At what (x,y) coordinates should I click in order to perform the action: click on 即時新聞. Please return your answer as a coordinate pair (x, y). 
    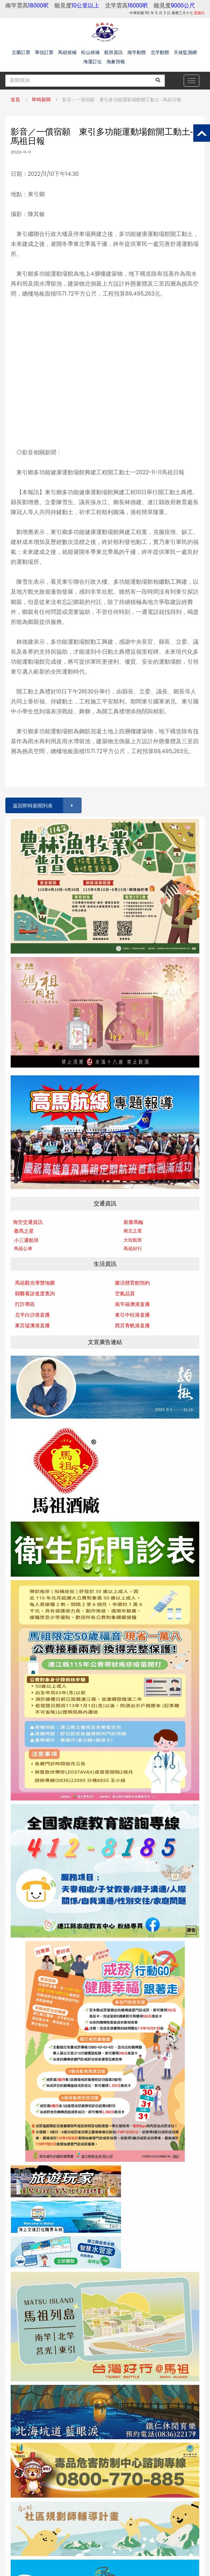
    Looking at the image, I should click on (41, 99).